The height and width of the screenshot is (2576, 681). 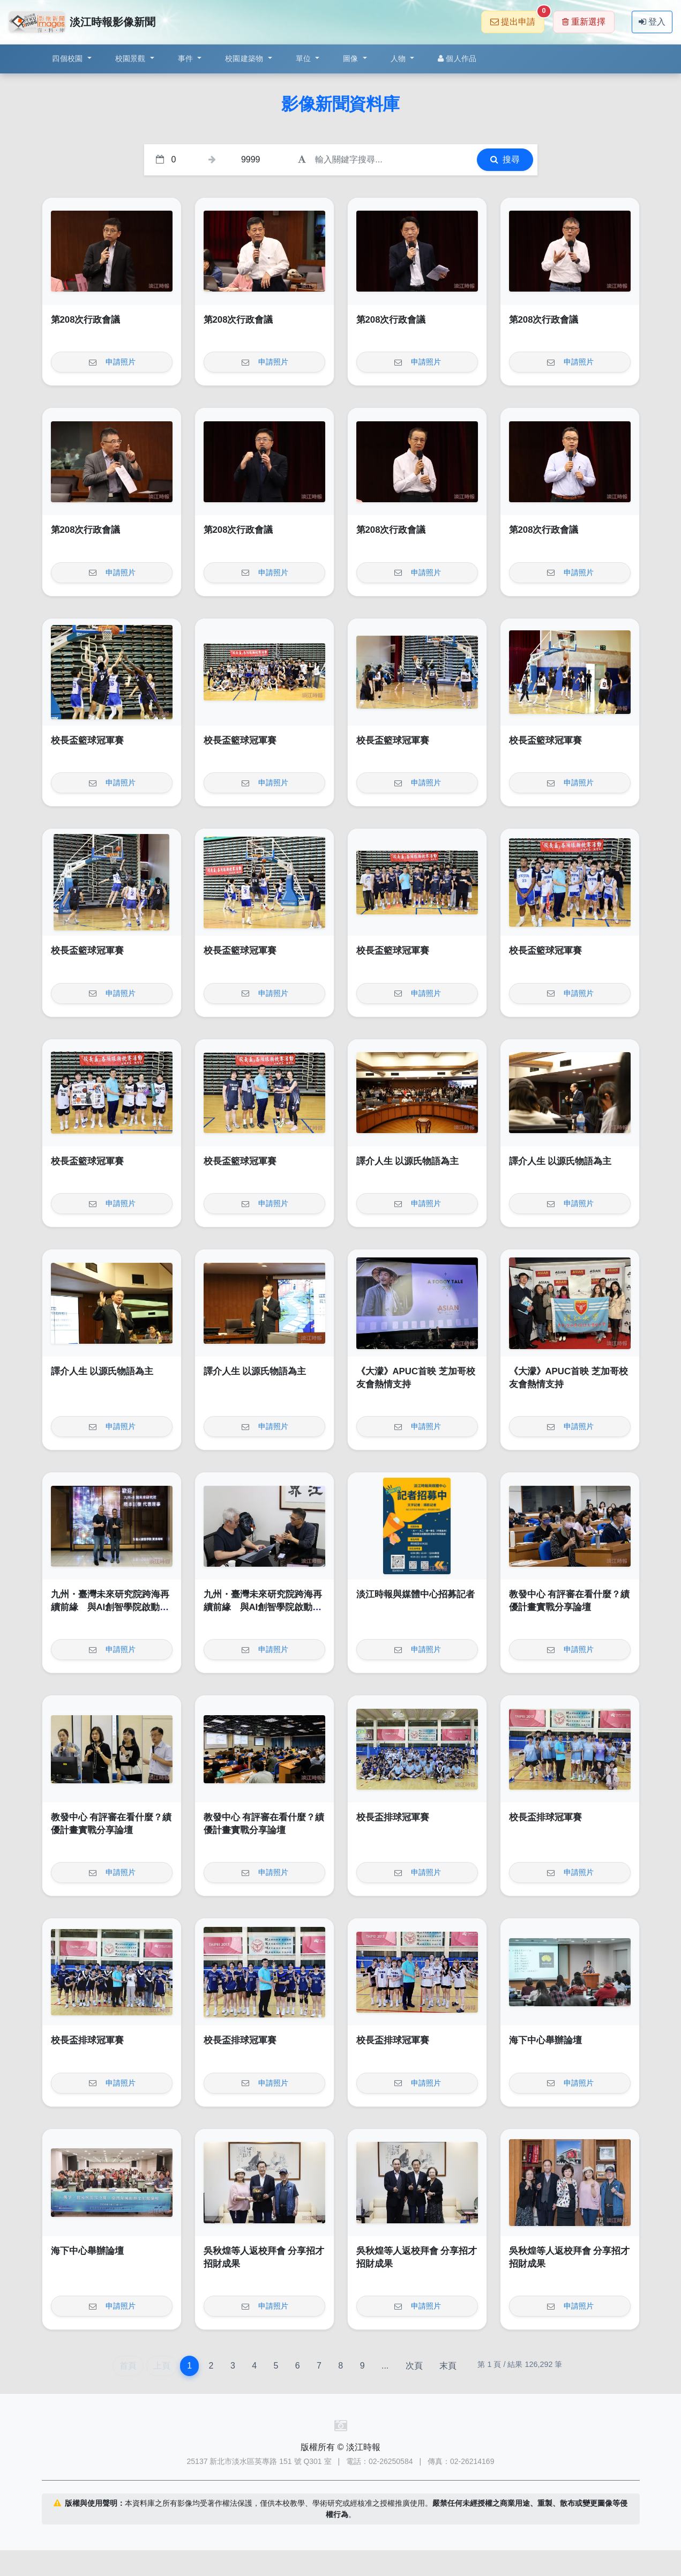 What do you see at coordinates (384, 2365) in the screenshot?
I see `...` at bounding box center [384, 2365].